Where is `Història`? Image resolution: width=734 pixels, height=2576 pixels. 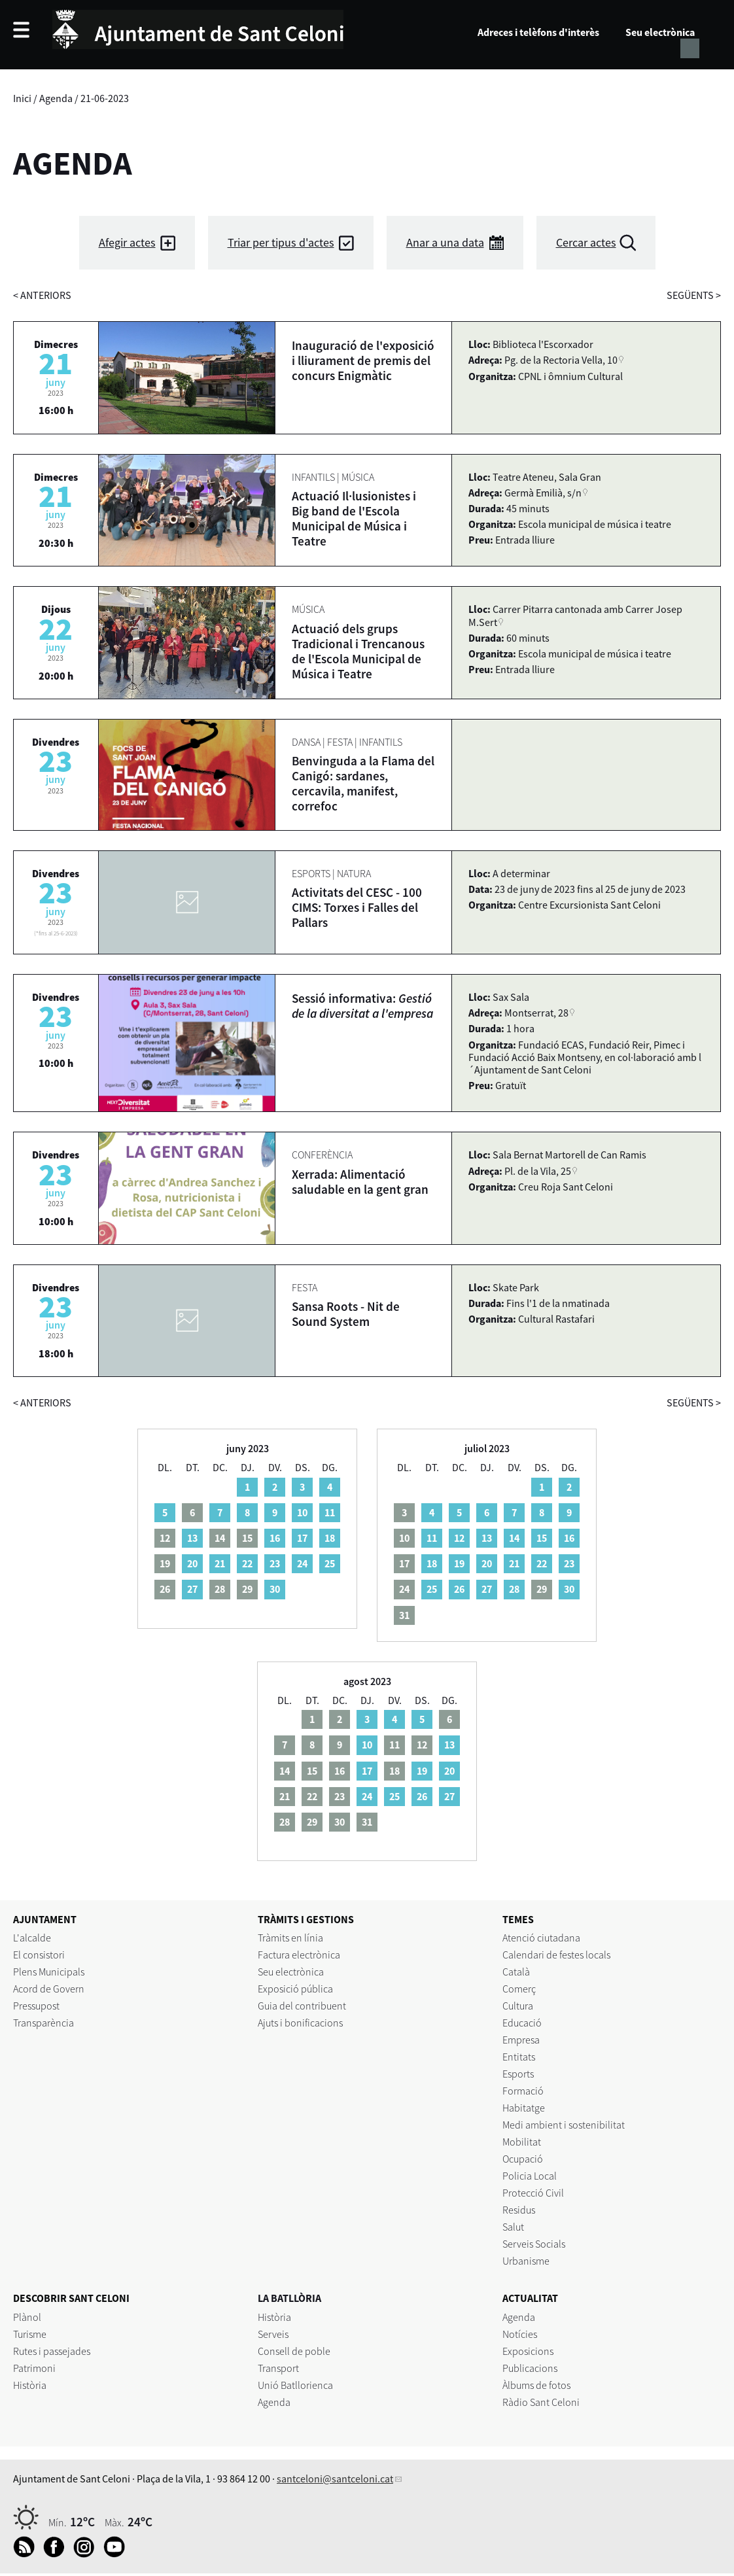 Història is located at coordinates (29, 2385).